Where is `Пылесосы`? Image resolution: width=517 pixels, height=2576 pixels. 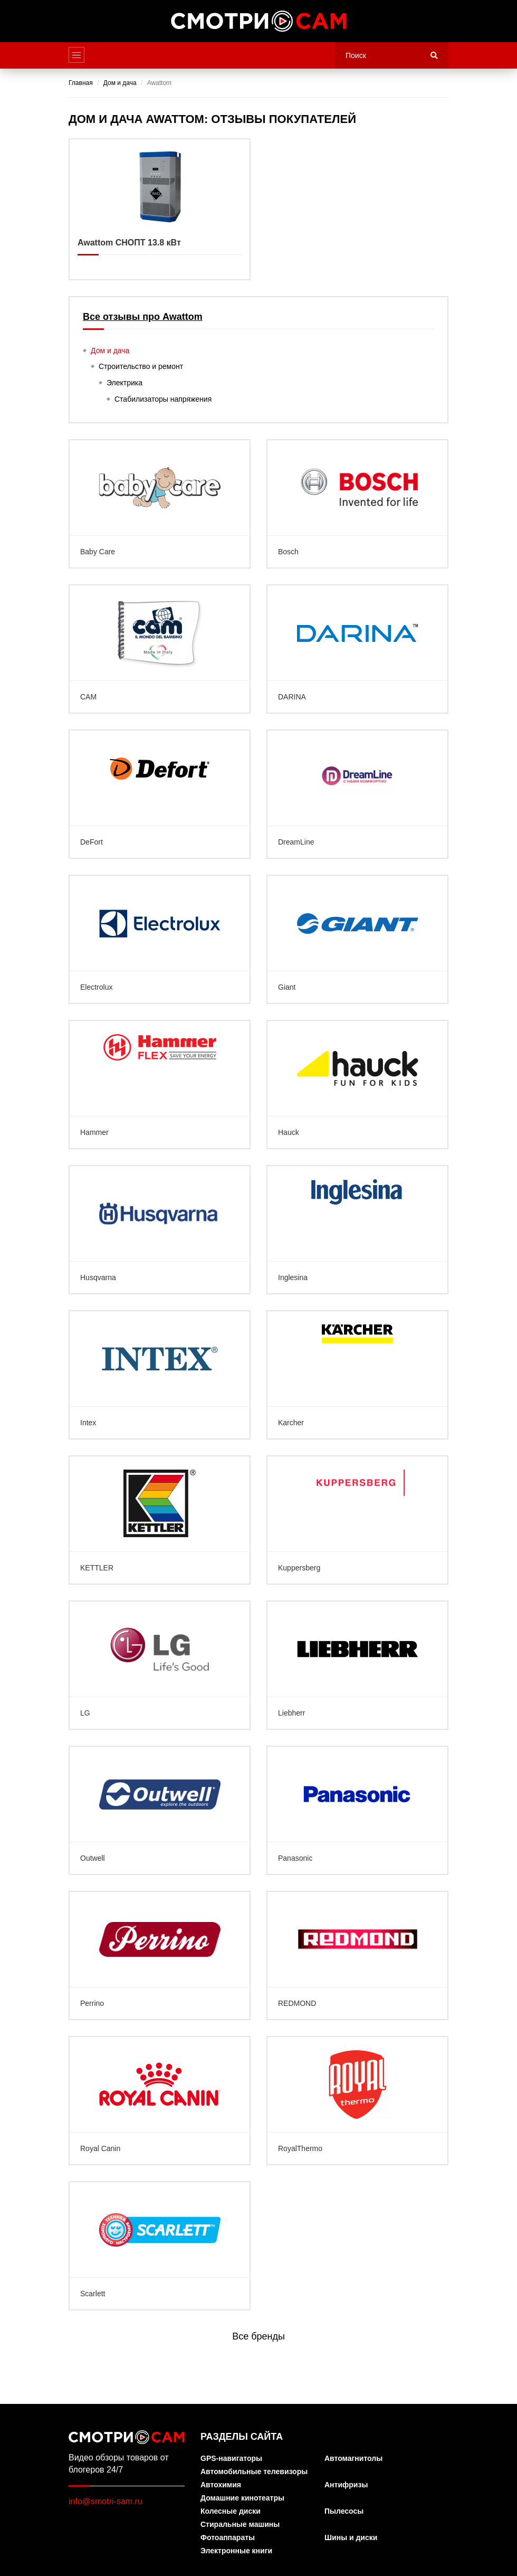
Пылесосы is located at coordinates (343, 2511).